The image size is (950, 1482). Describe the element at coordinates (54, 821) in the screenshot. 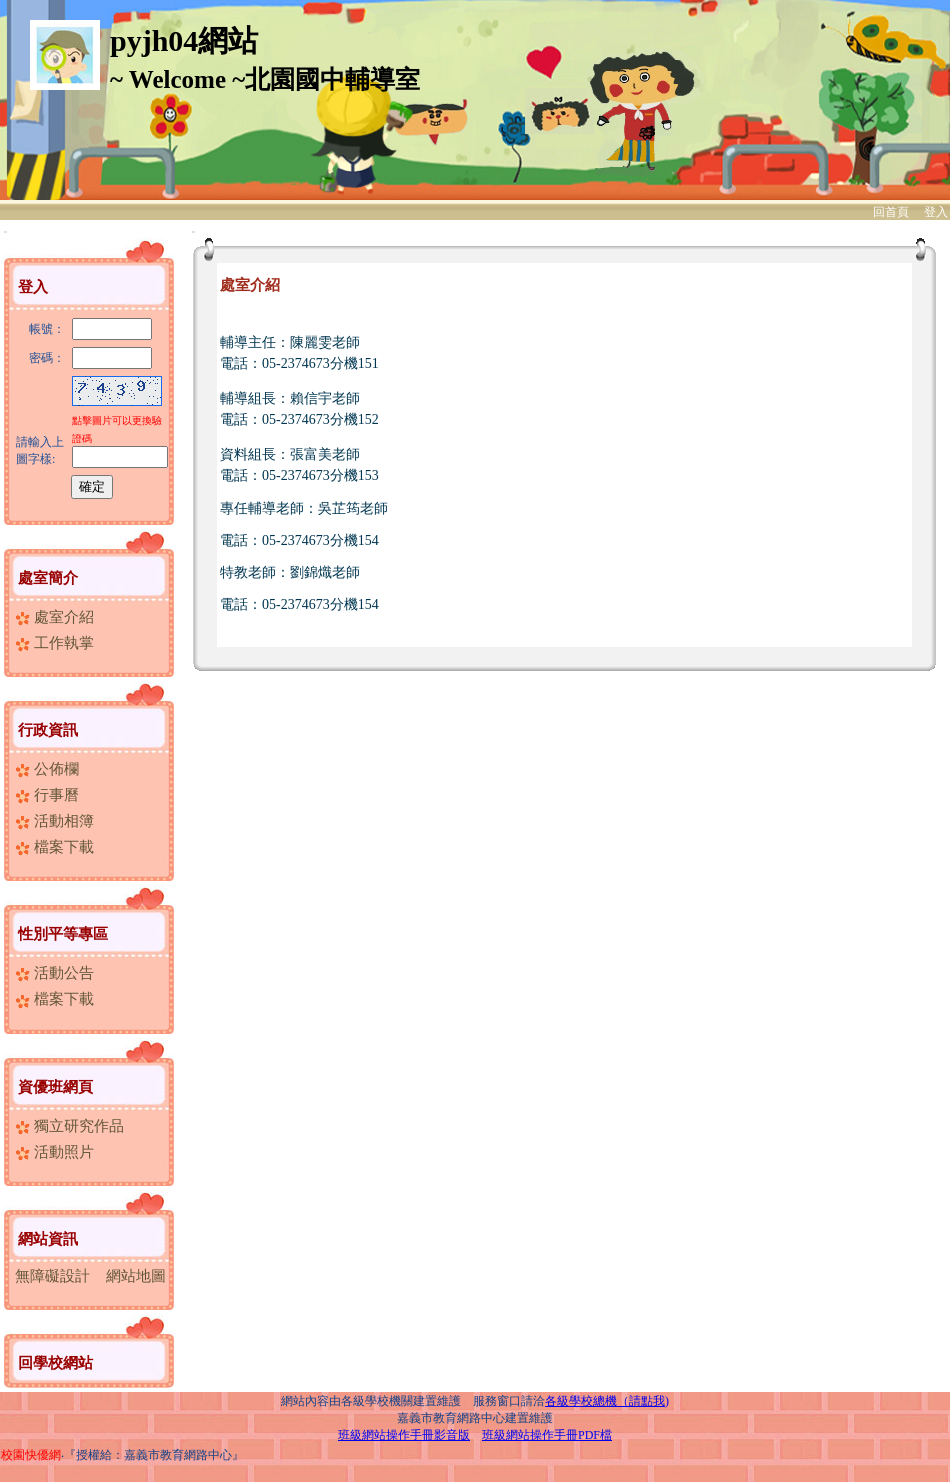

I see `活動相簿` at that location.